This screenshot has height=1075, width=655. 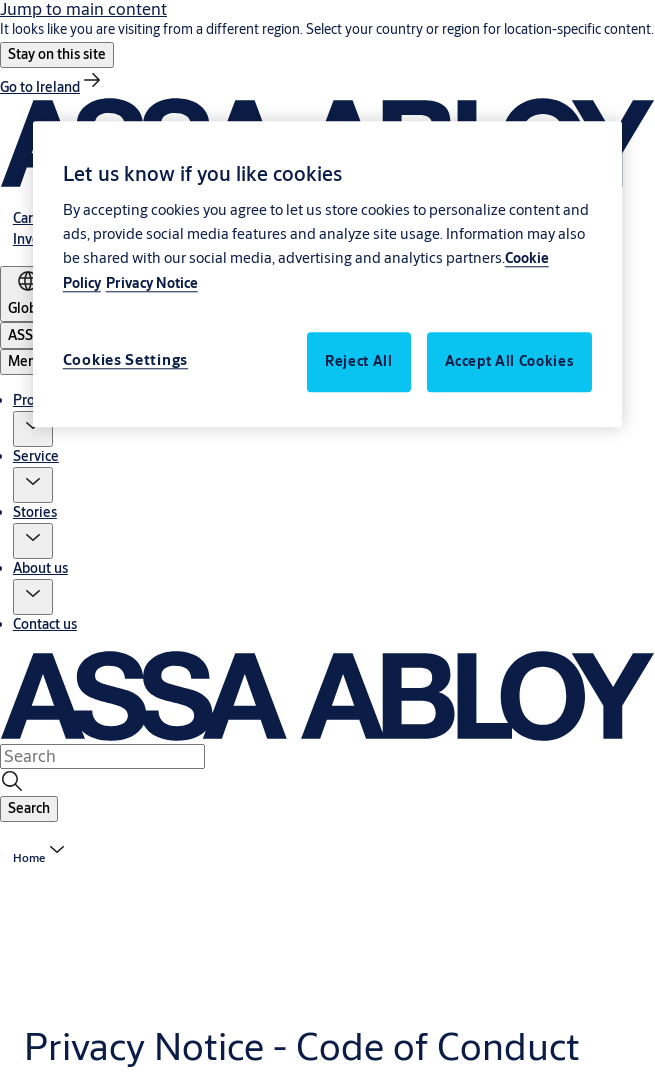 What do you see at coordinates (40, 568) in the screenshot?
I see `About us` at bounding box center [40, 568].